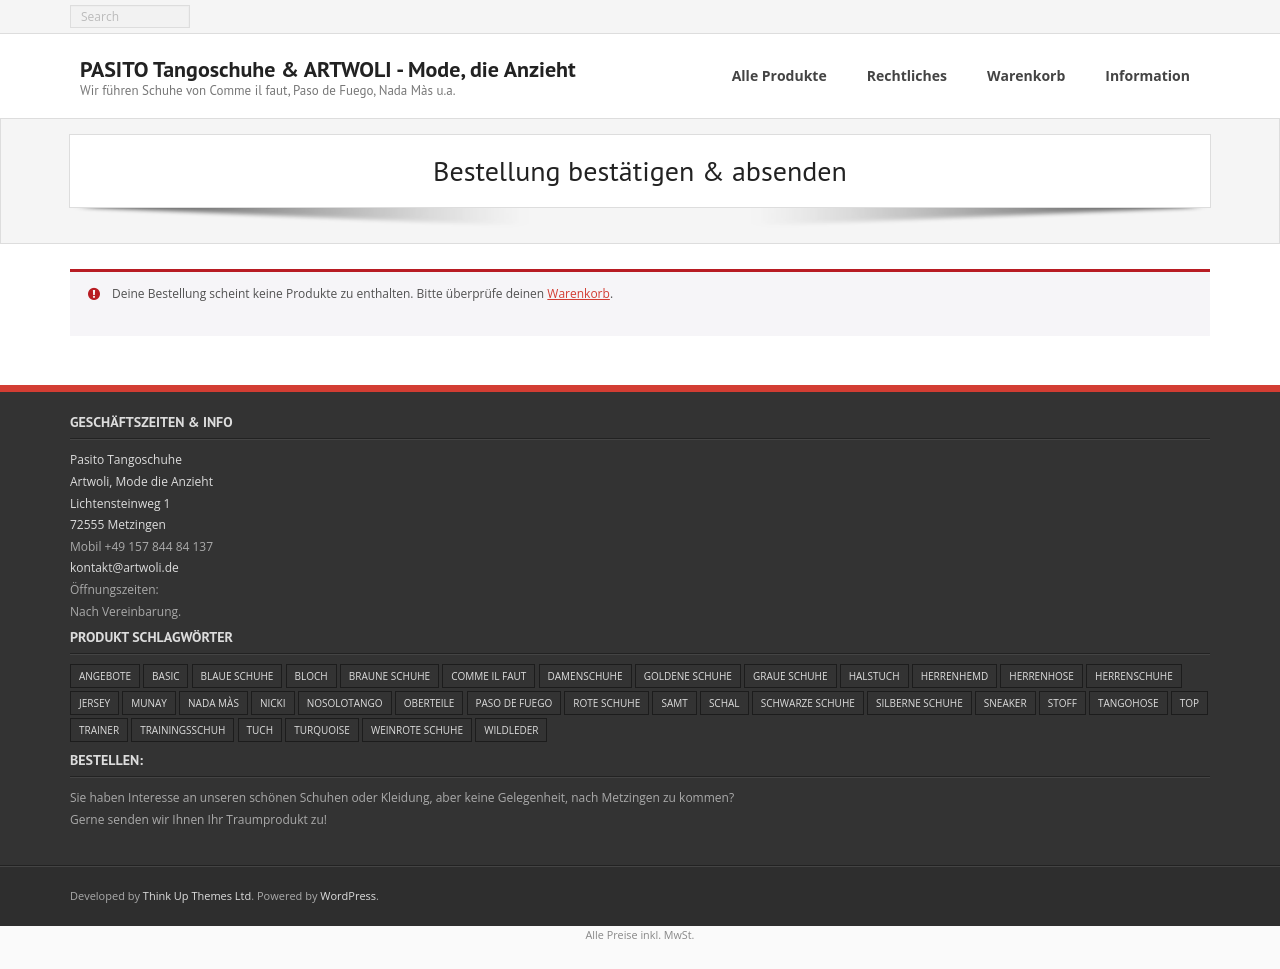  What do you see at coordinates (348, 895) in the screenshot?
I see `WordPress` at bounding box center [348, 895].